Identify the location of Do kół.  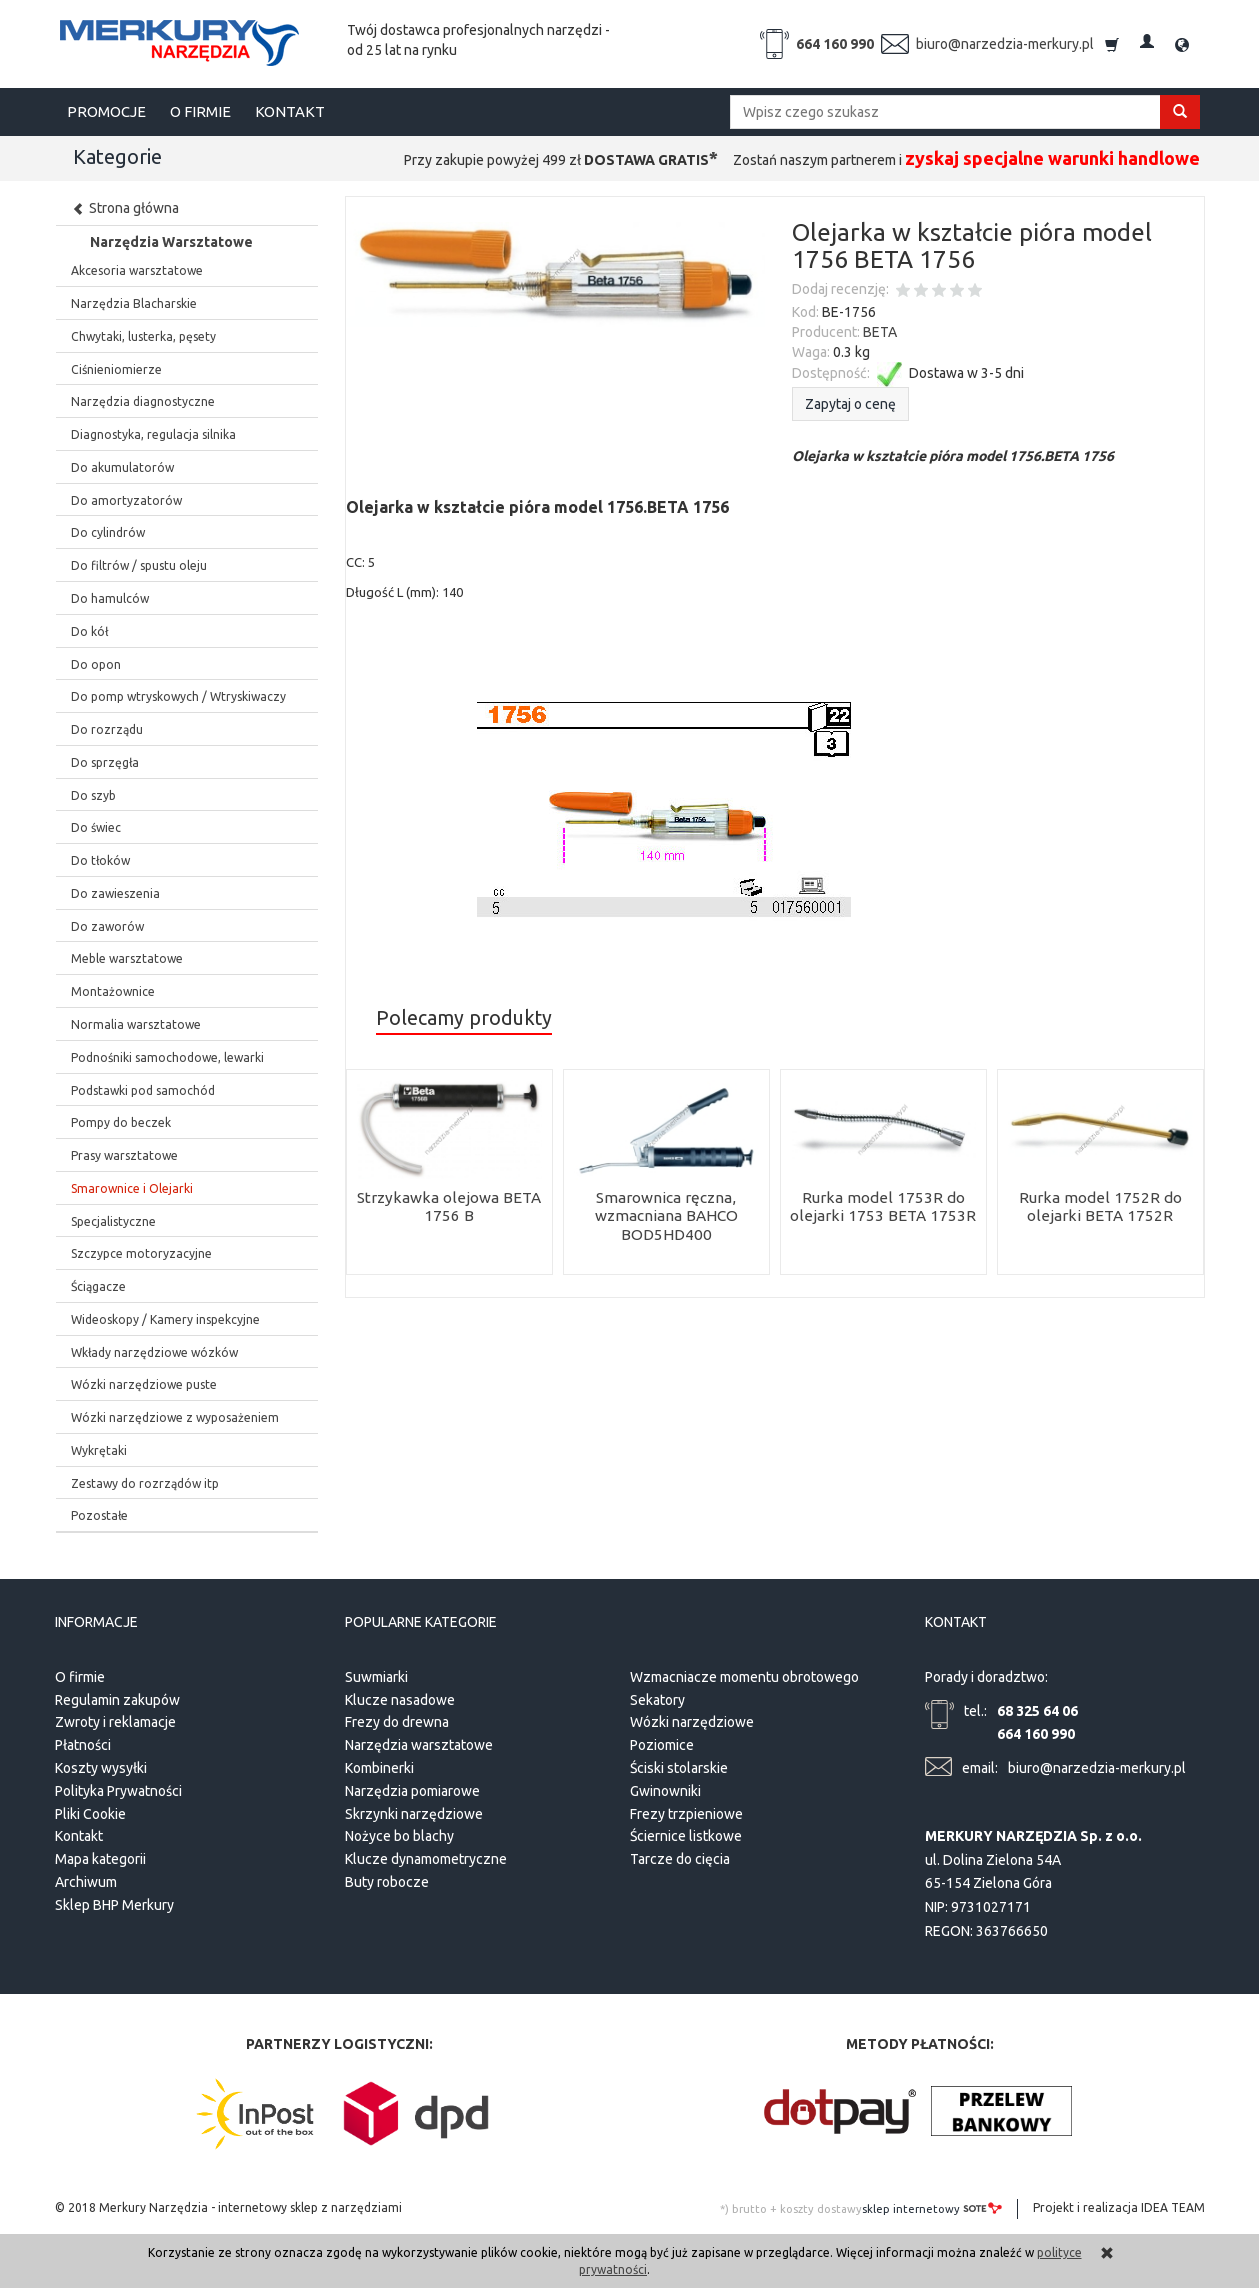
(89, 631).